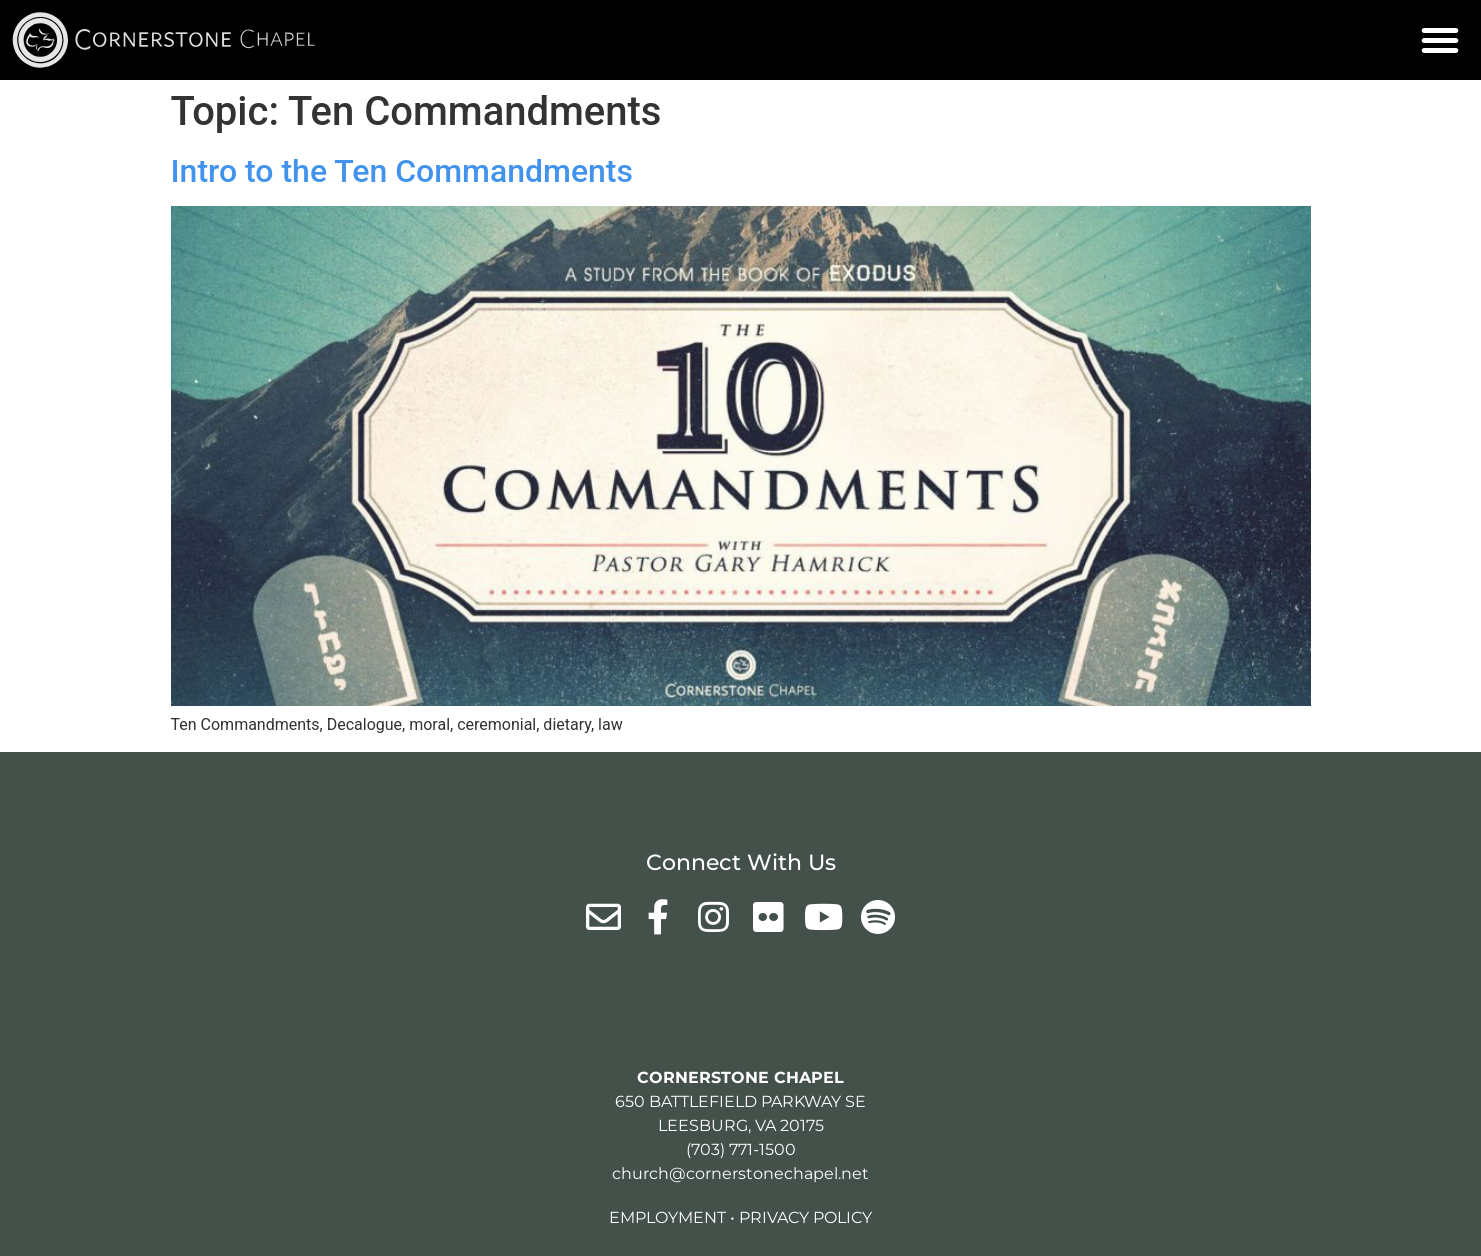 The image size is (1481, 1256). I want to click on Privacy Policy, so click(805, 1217).